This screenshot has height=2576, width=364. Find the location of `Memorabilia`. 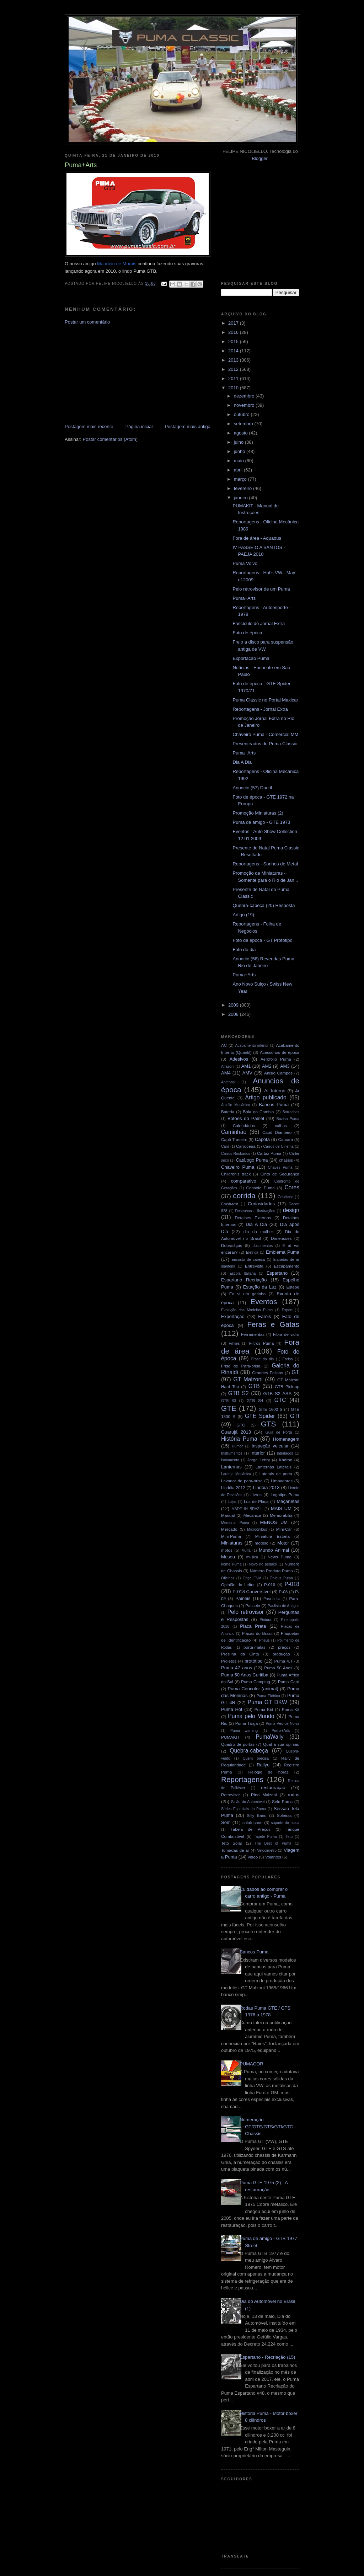

Memorabilia is located at coordinates (281, 1515).